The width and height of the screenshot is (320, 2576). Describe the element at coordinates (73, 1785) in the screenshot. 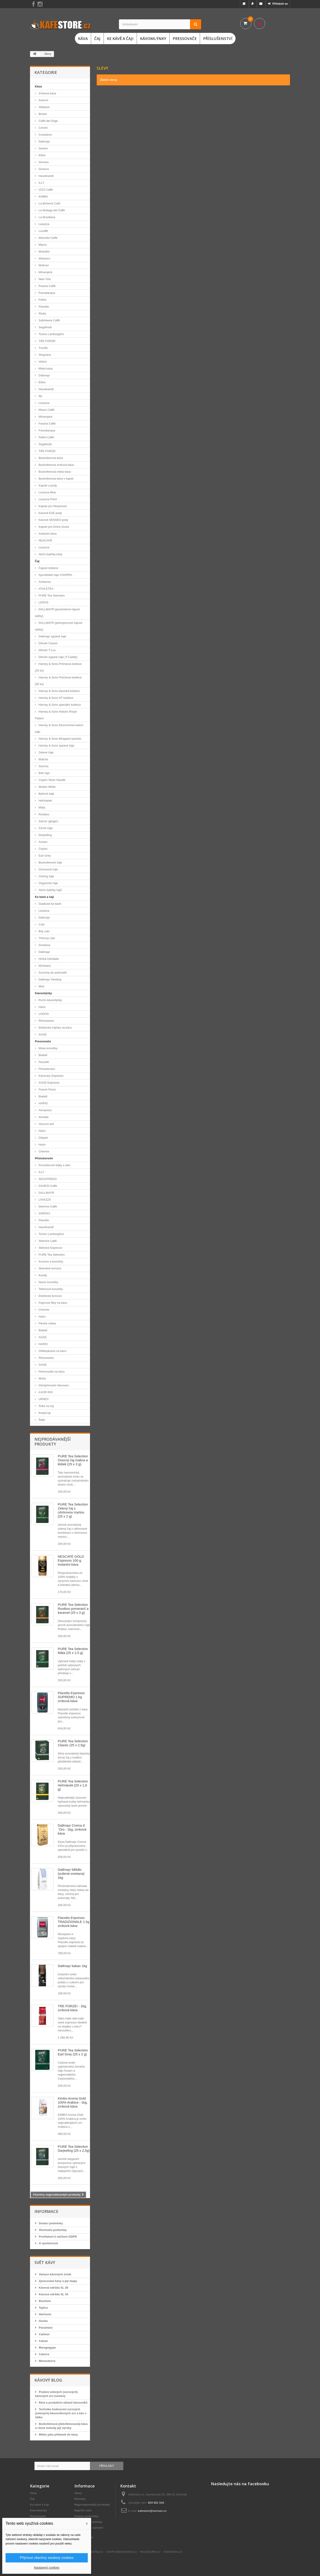

I see `PURE Tea Selection Heřmánek (20 x 1,6 g)` at that location.